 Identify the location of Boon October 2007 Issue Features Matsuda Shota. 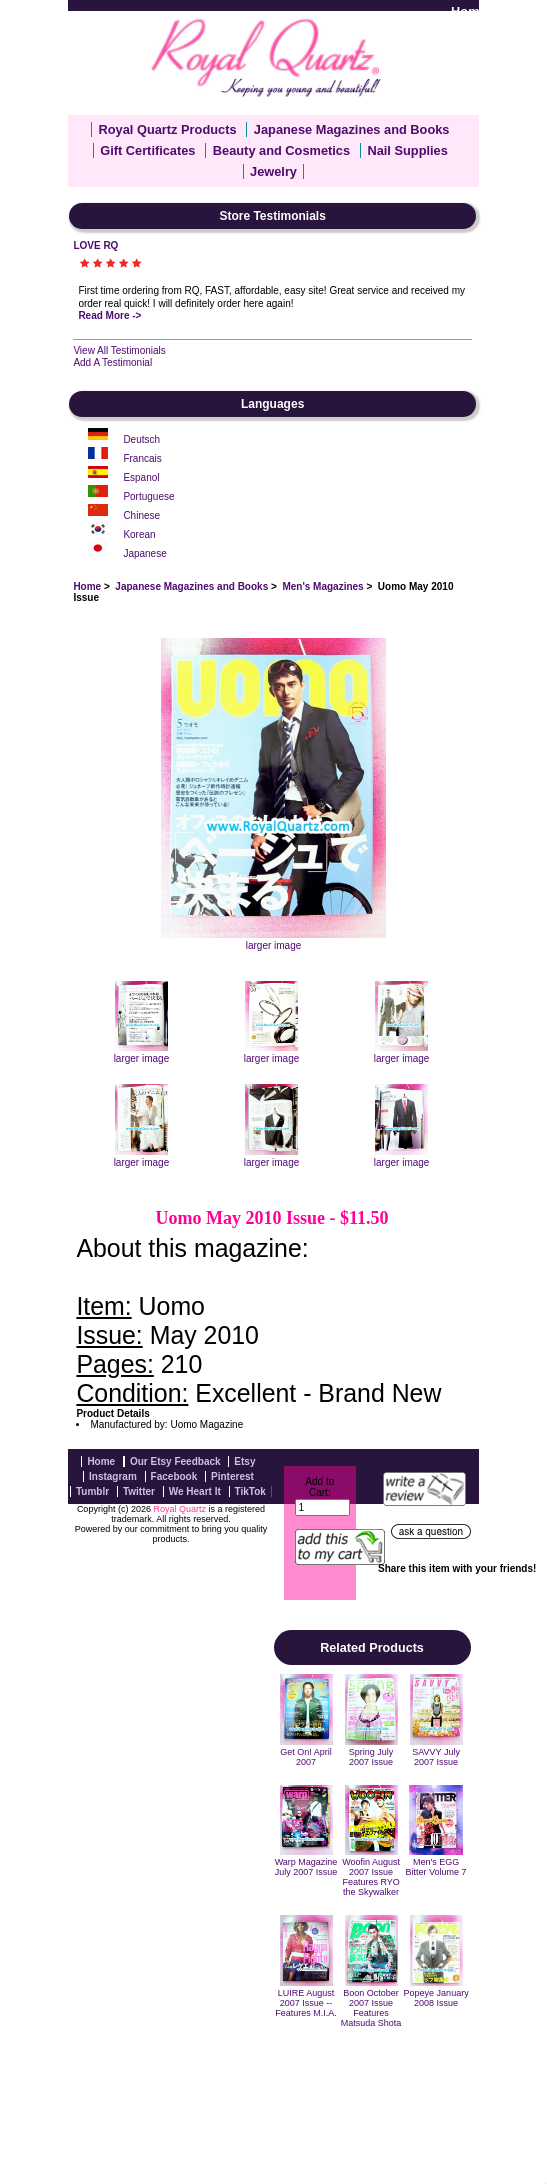
(371, 2008).